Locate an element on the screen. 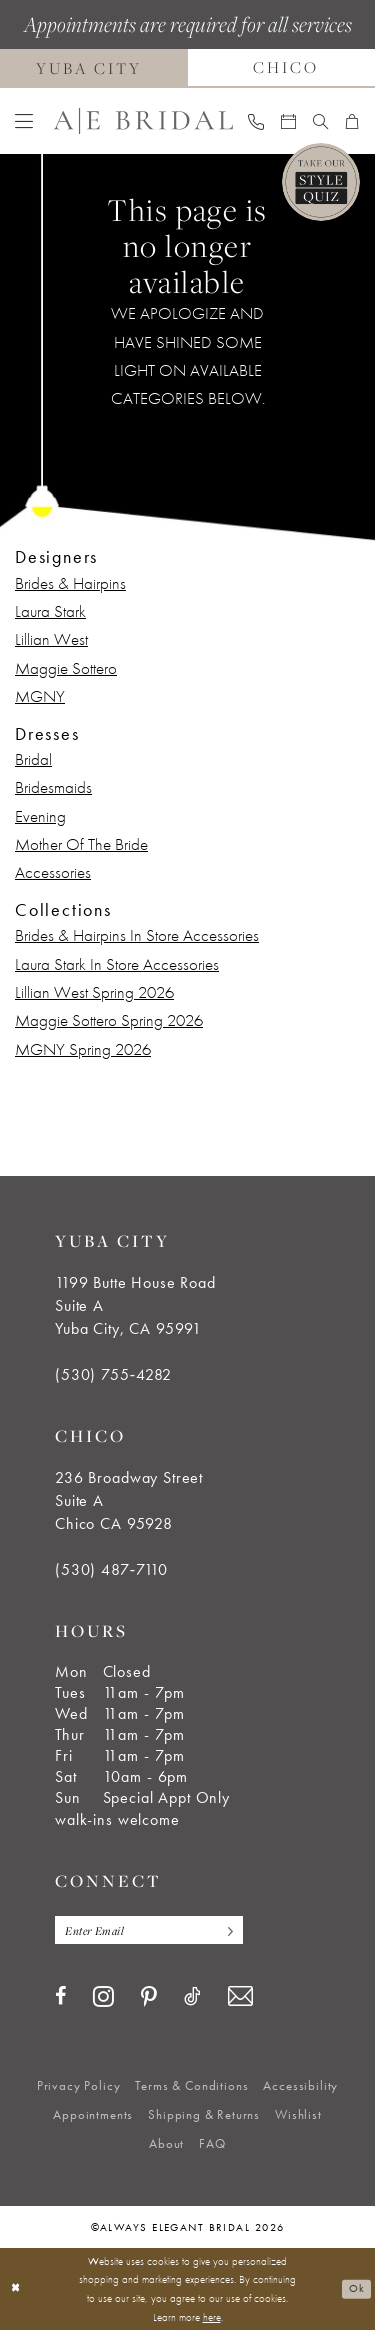  [Always Elegant Bridal] is located at coordinates (143, 121).